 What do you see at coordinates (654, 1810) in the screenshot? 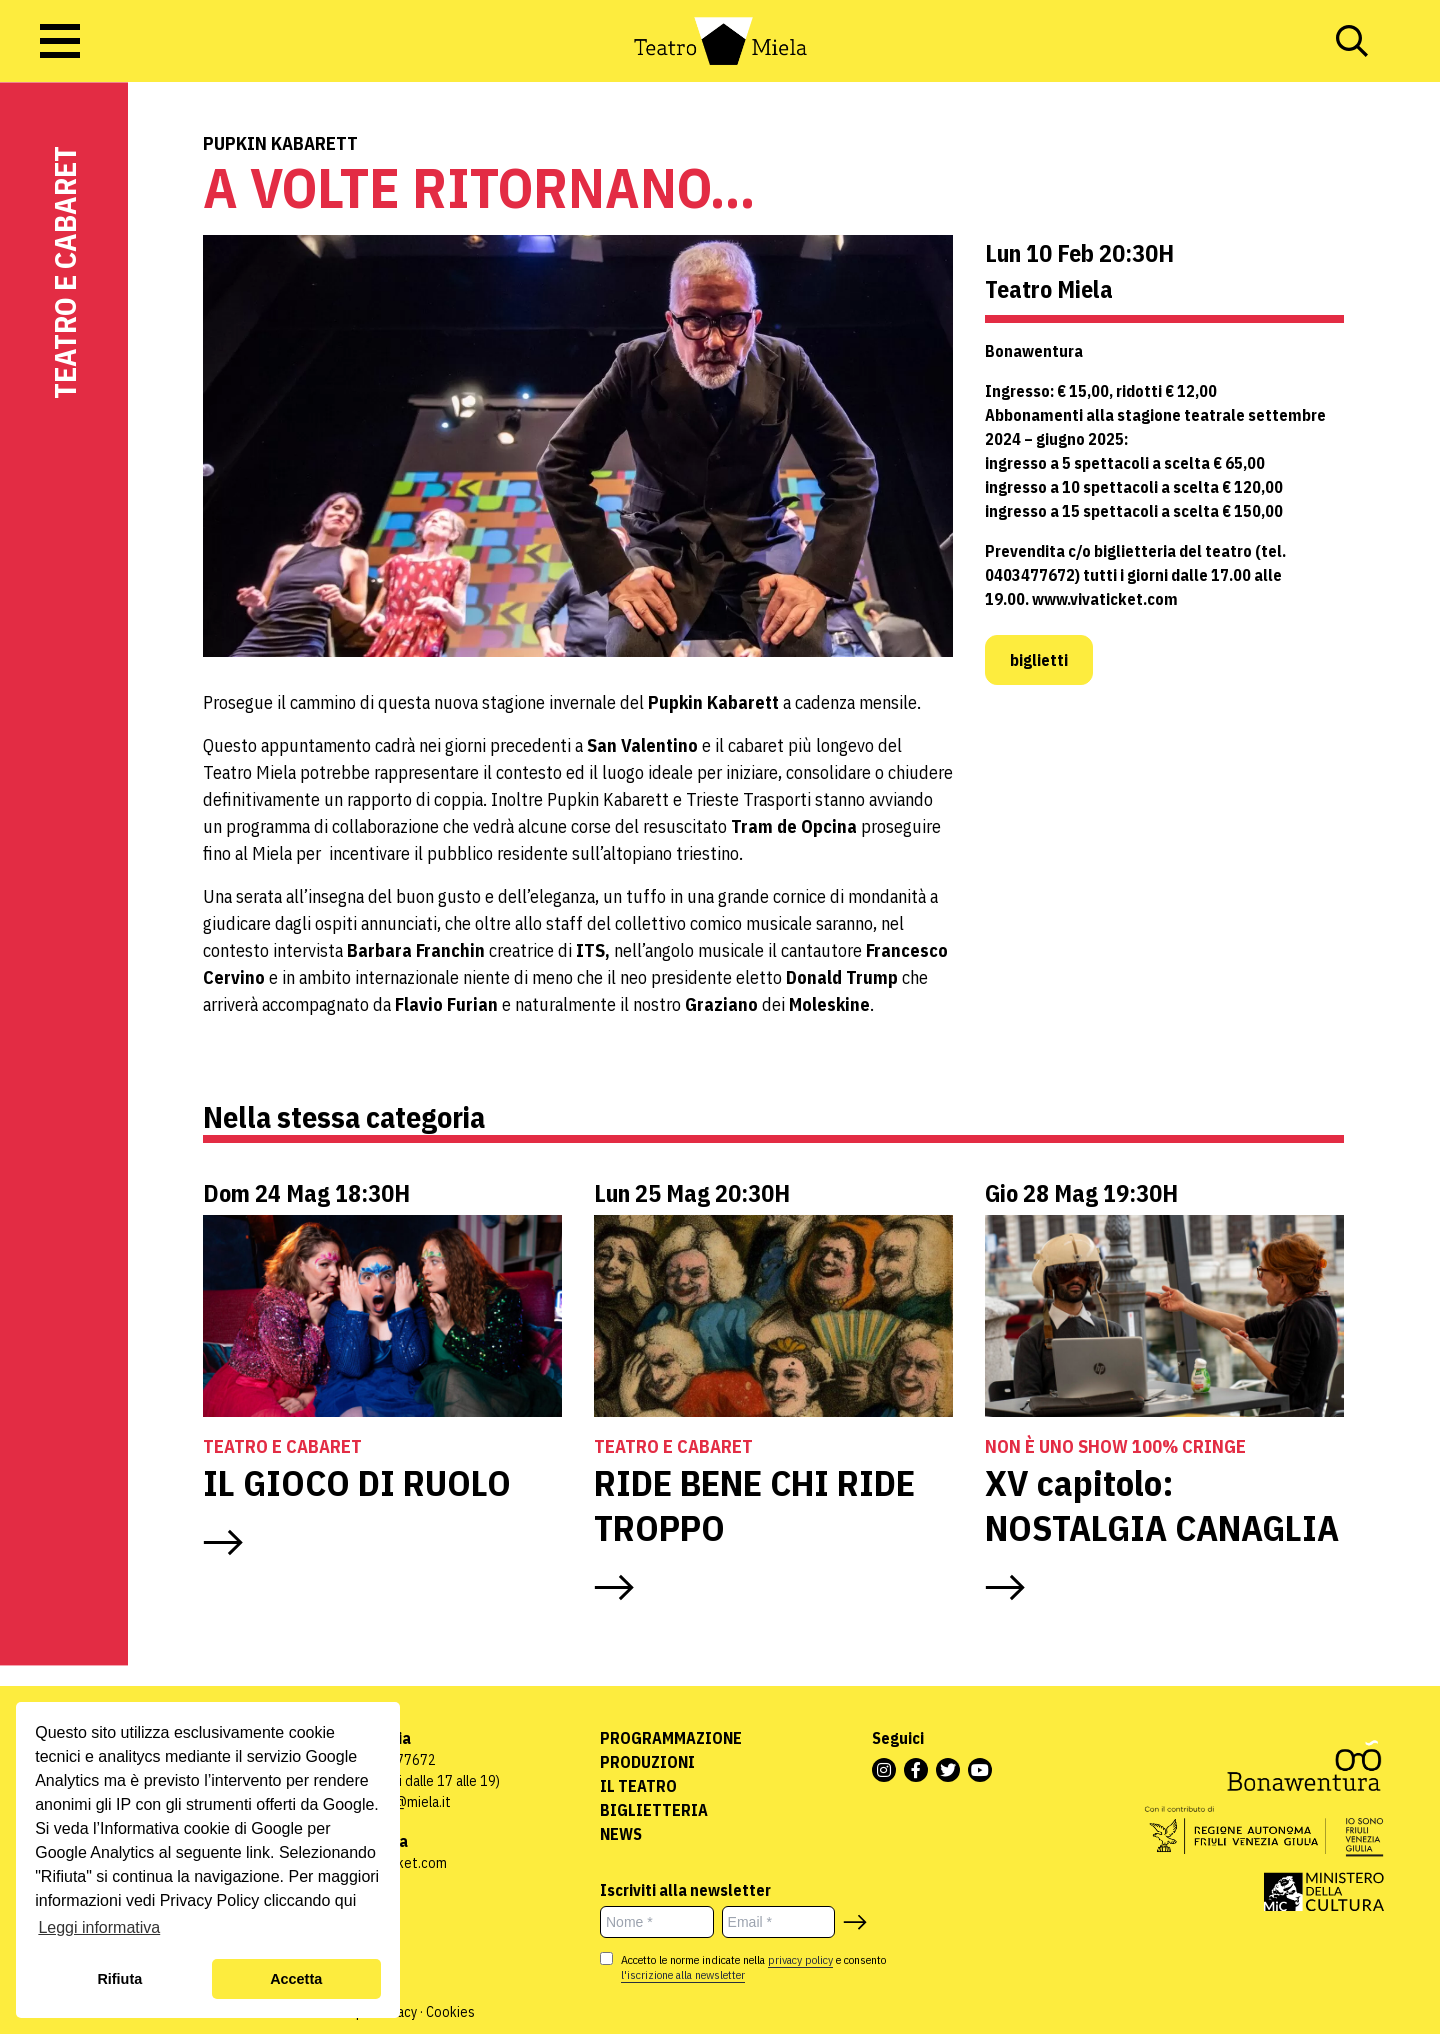
I see `Biglietteria` at bounding box center [654, 1810].